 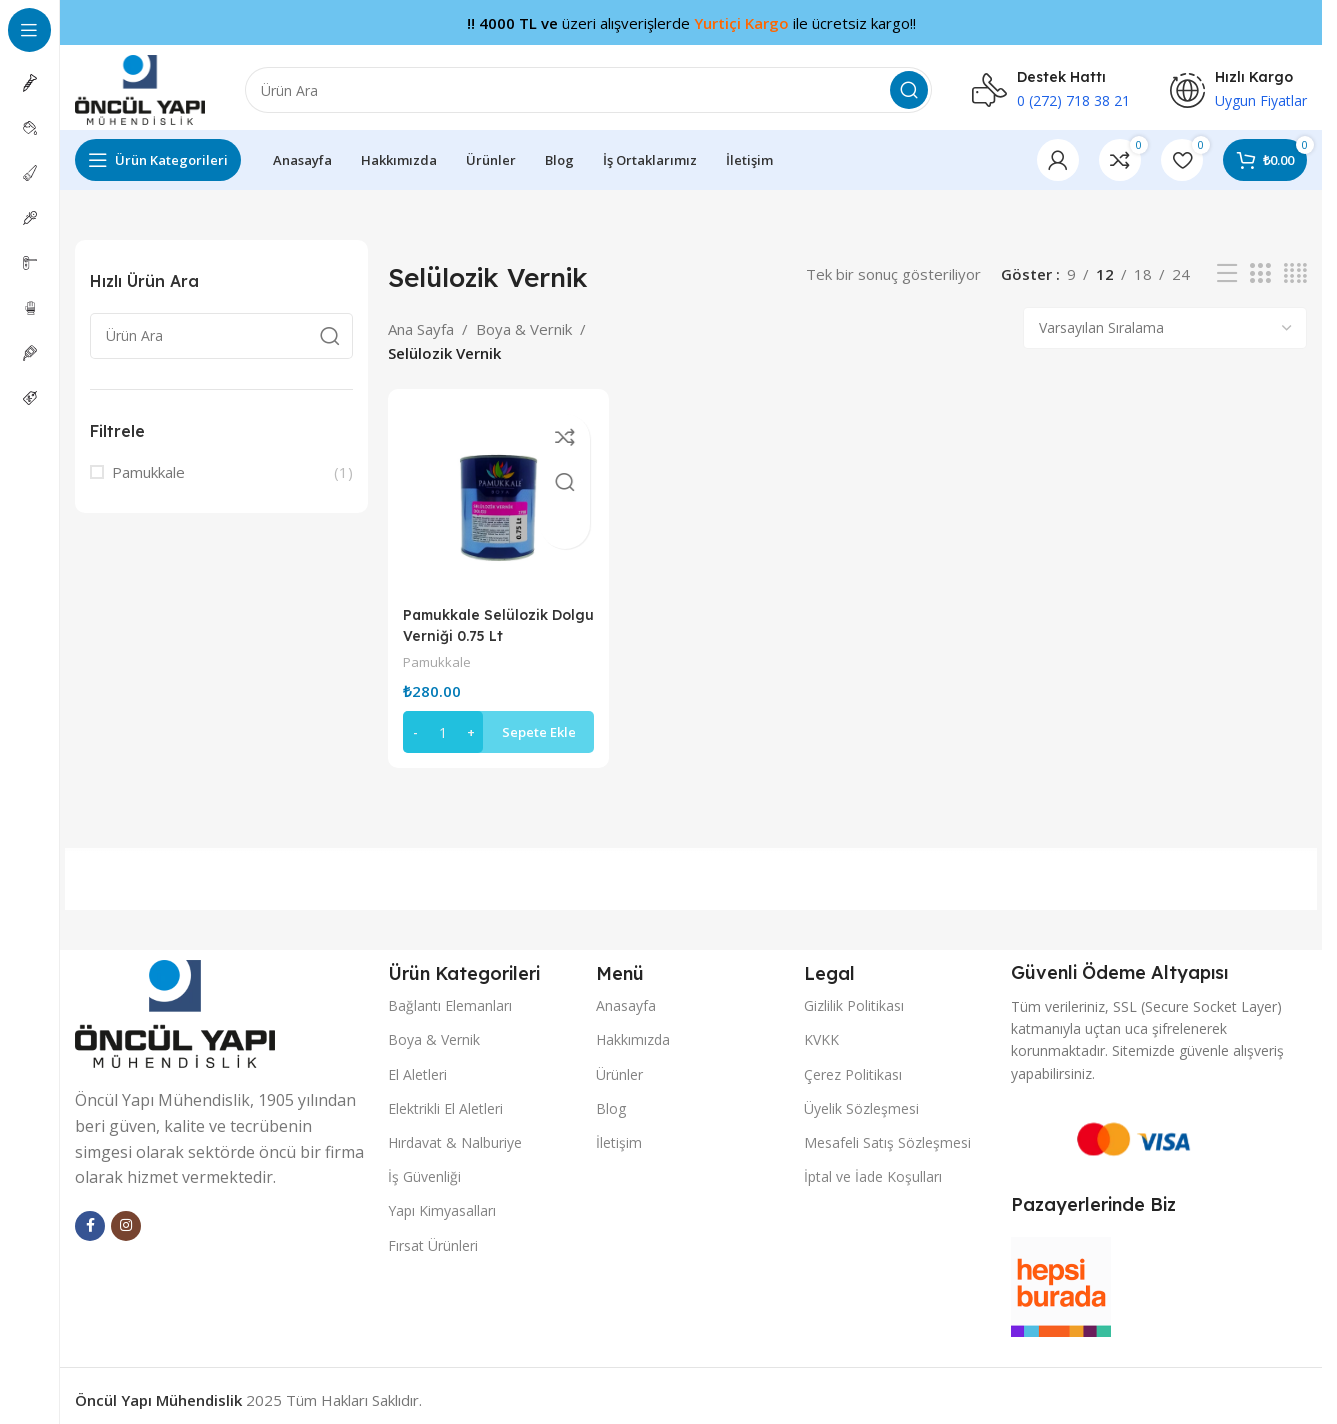 What do you see at coordinates (415, 721) in the screenshot?
I see `[Decrease quantity]` at bounding box center [415, 721].